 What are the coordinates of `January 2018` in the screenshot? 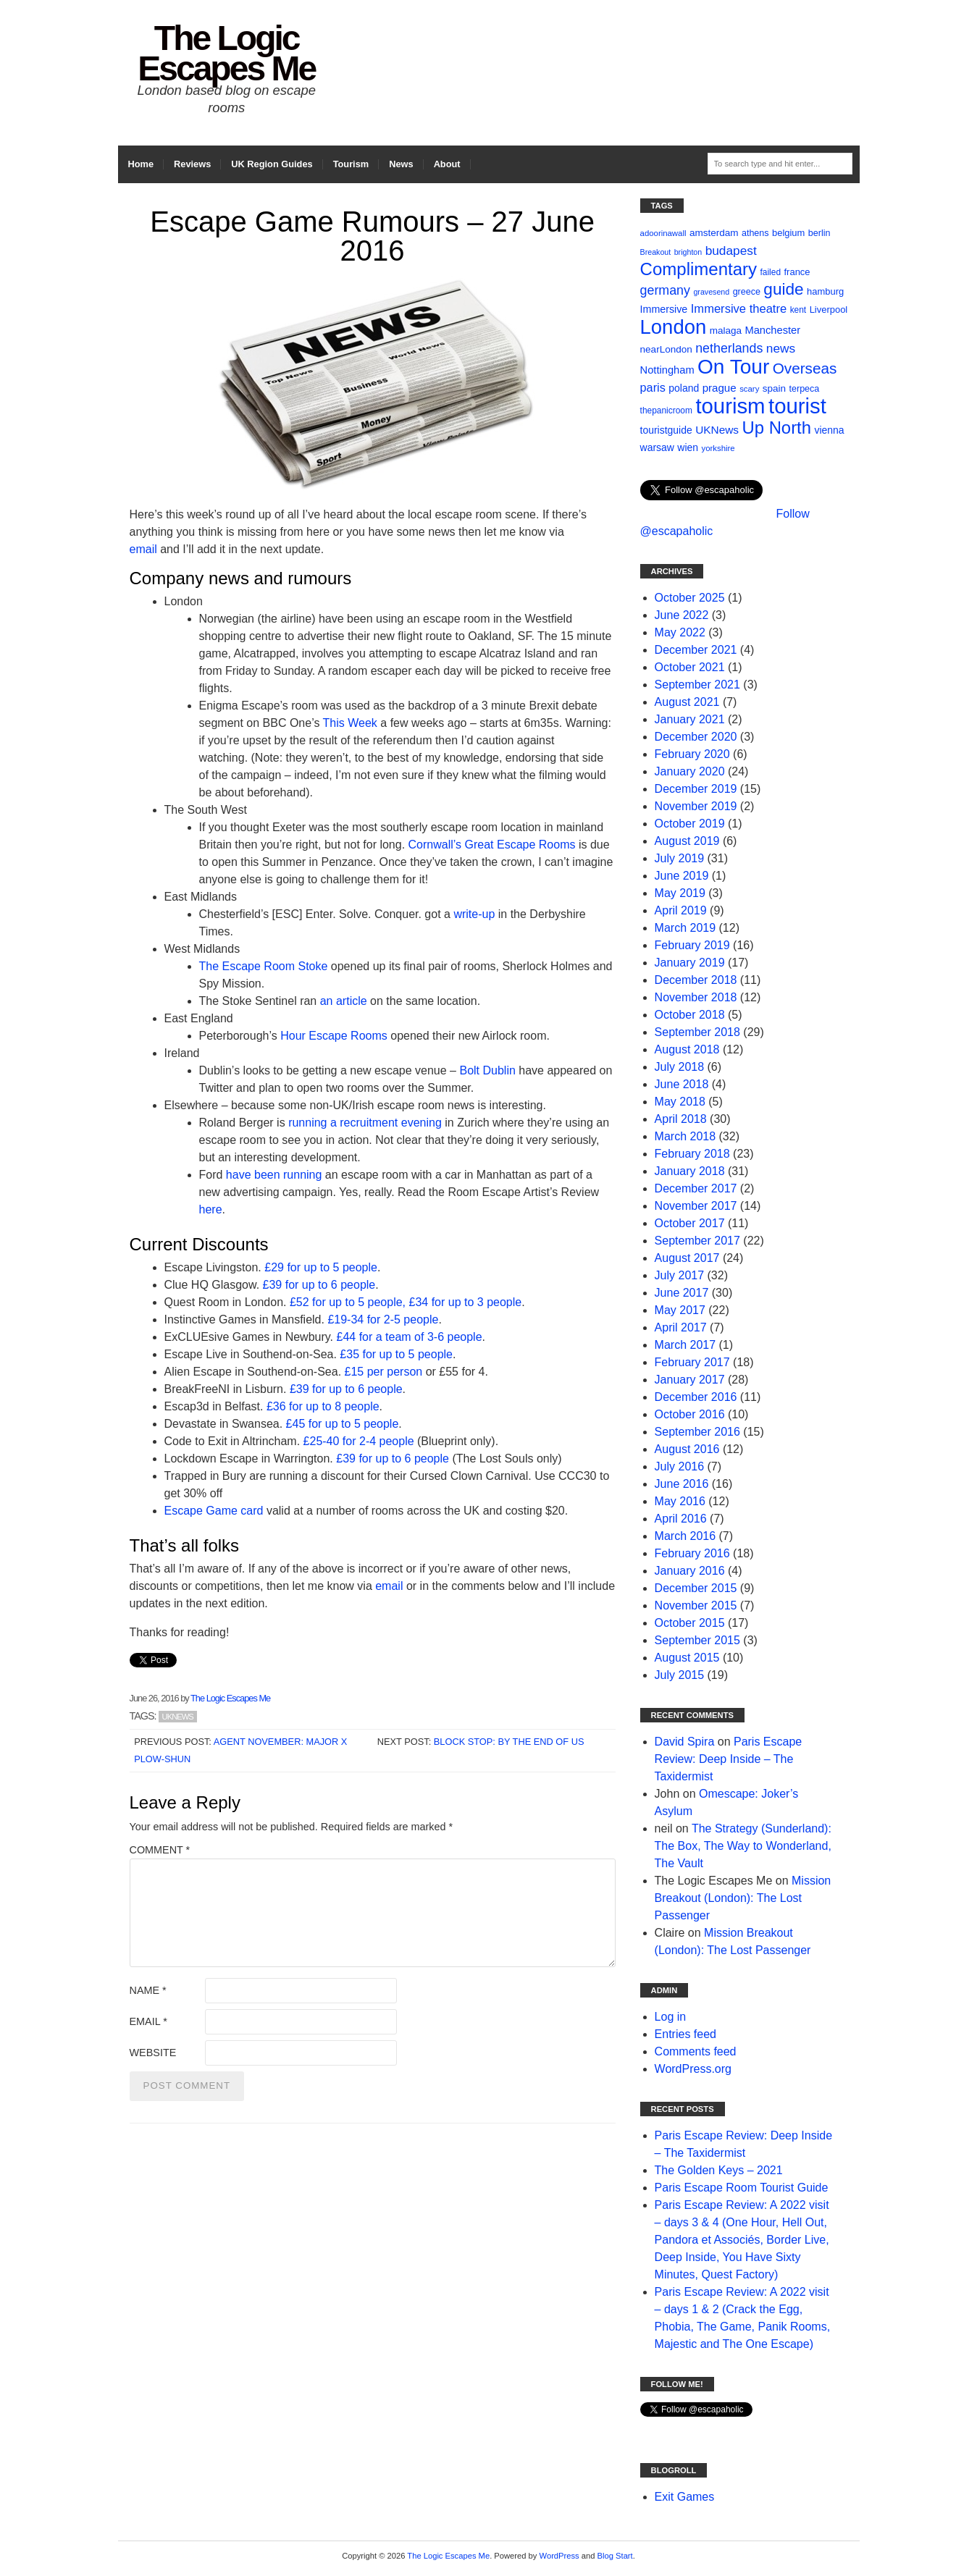 It's located at (690, 1171).